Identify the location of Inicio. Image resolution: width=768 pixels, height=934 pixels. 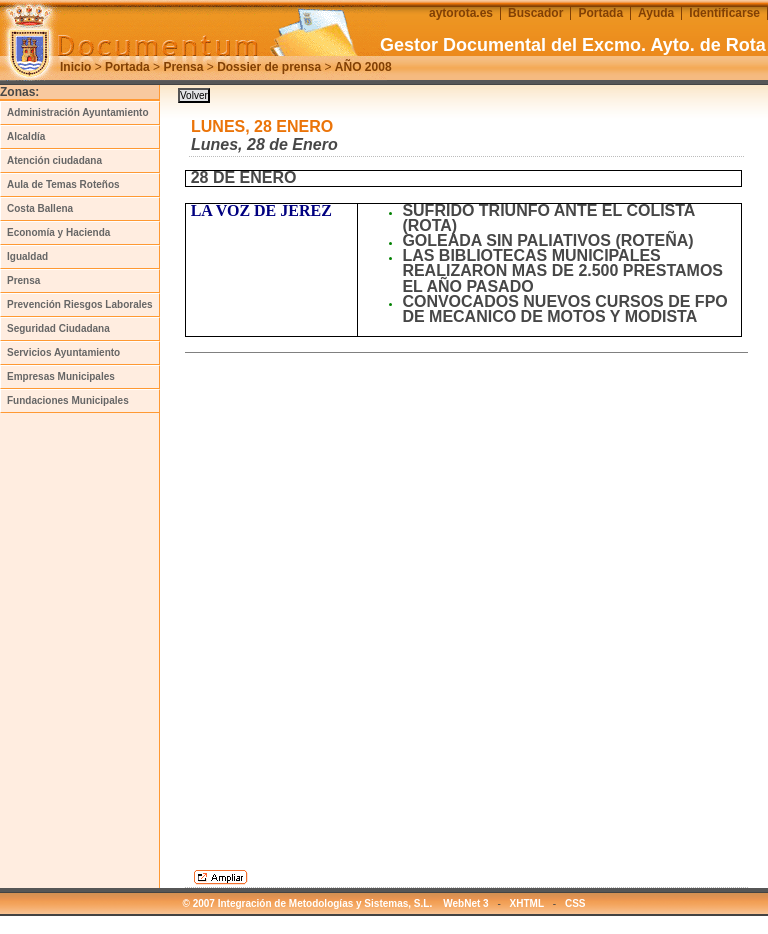
(75, 67).